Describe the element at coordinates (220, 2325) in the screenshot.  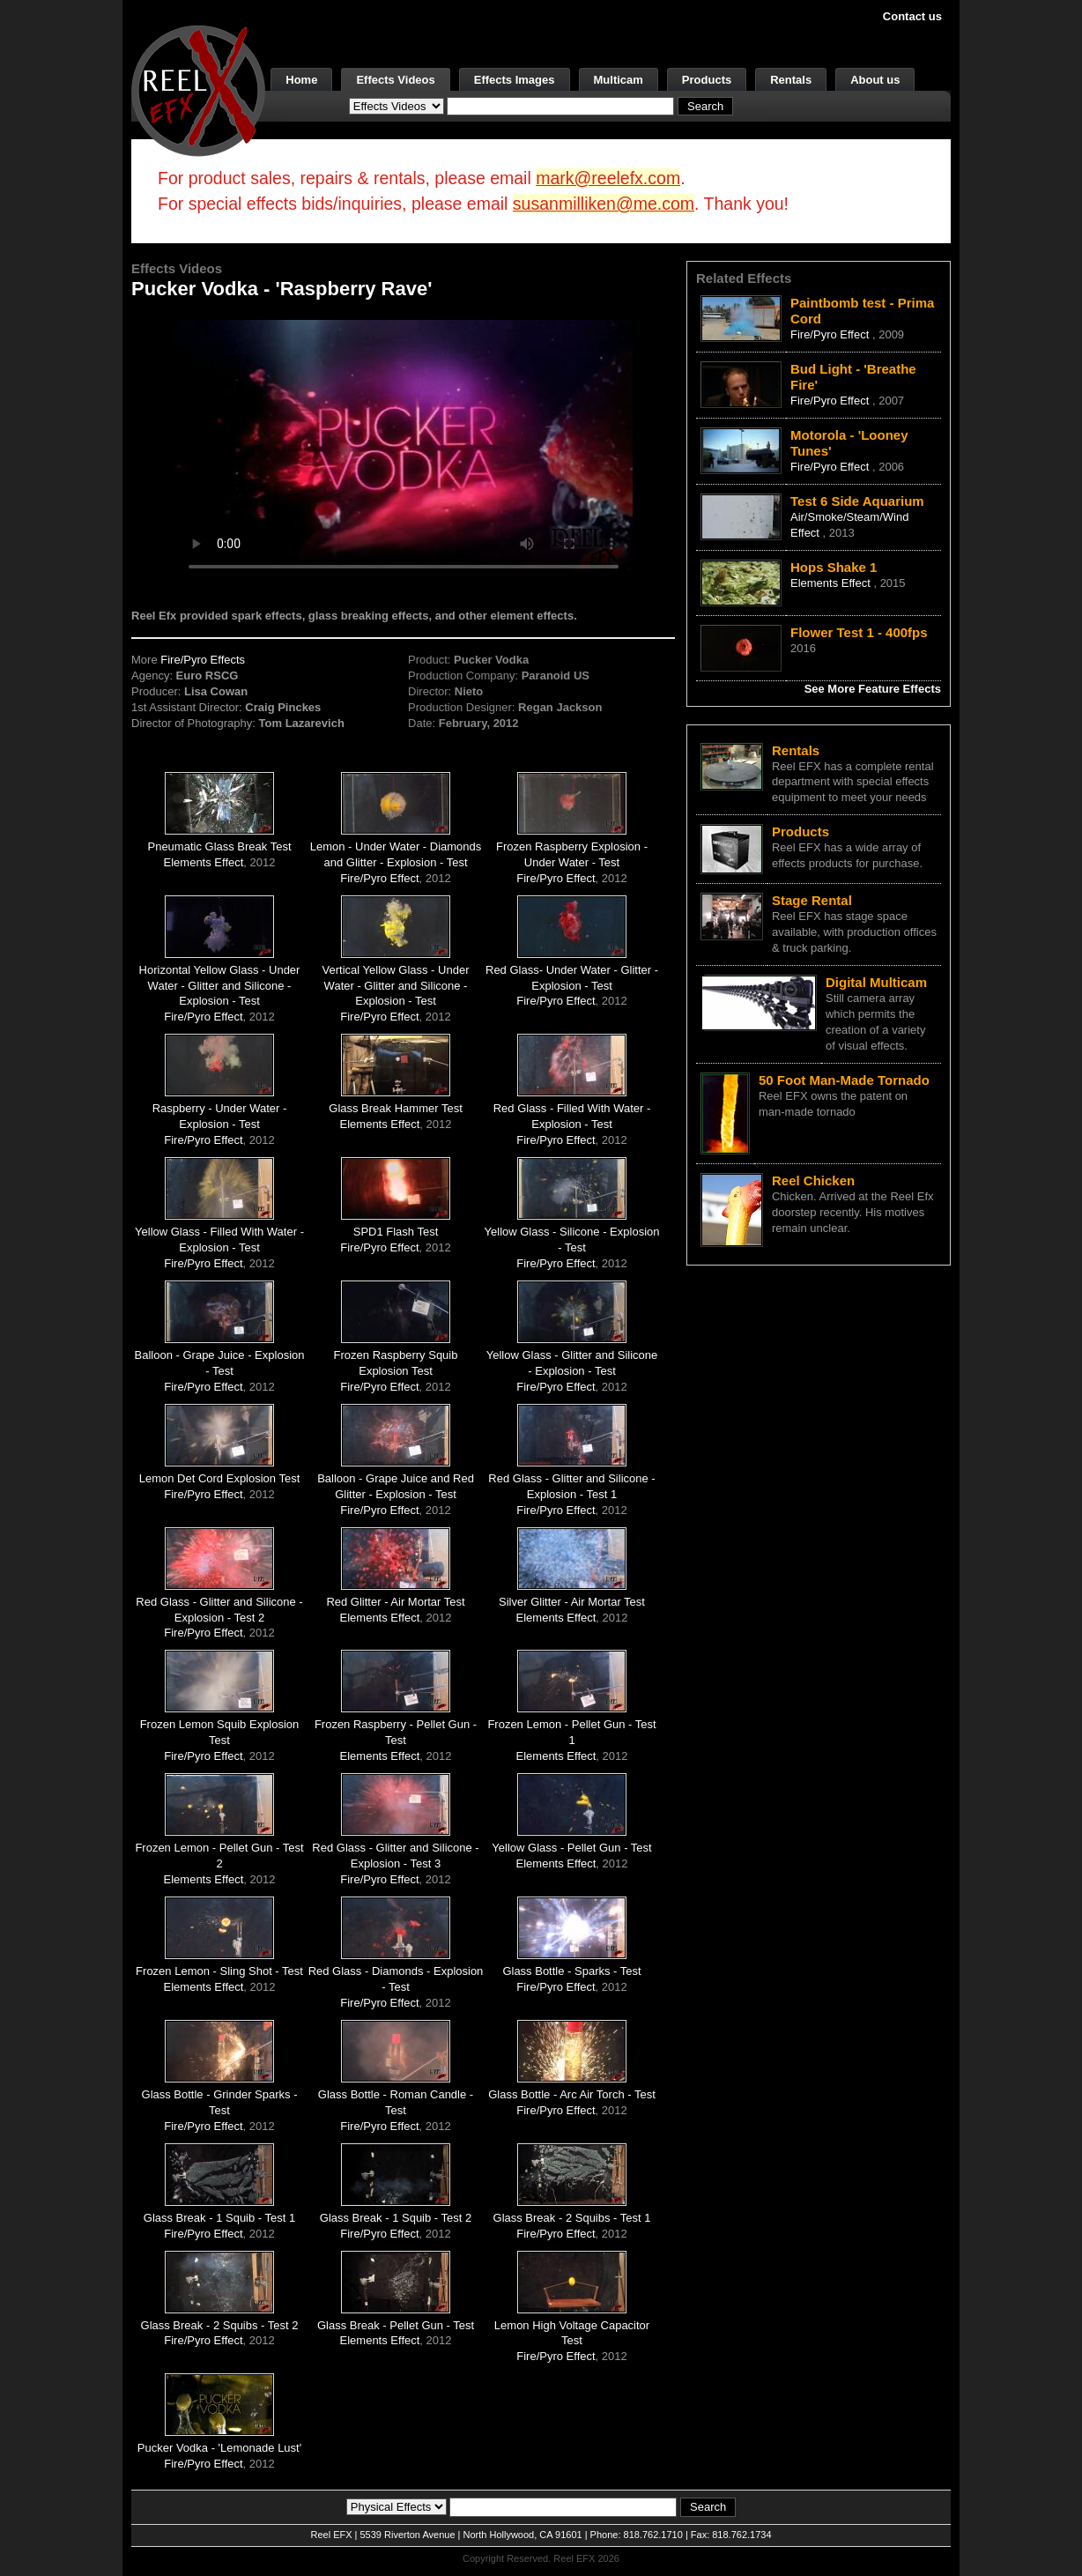
I see `Glass Break - 2 Squibs - Test 2` at that location.